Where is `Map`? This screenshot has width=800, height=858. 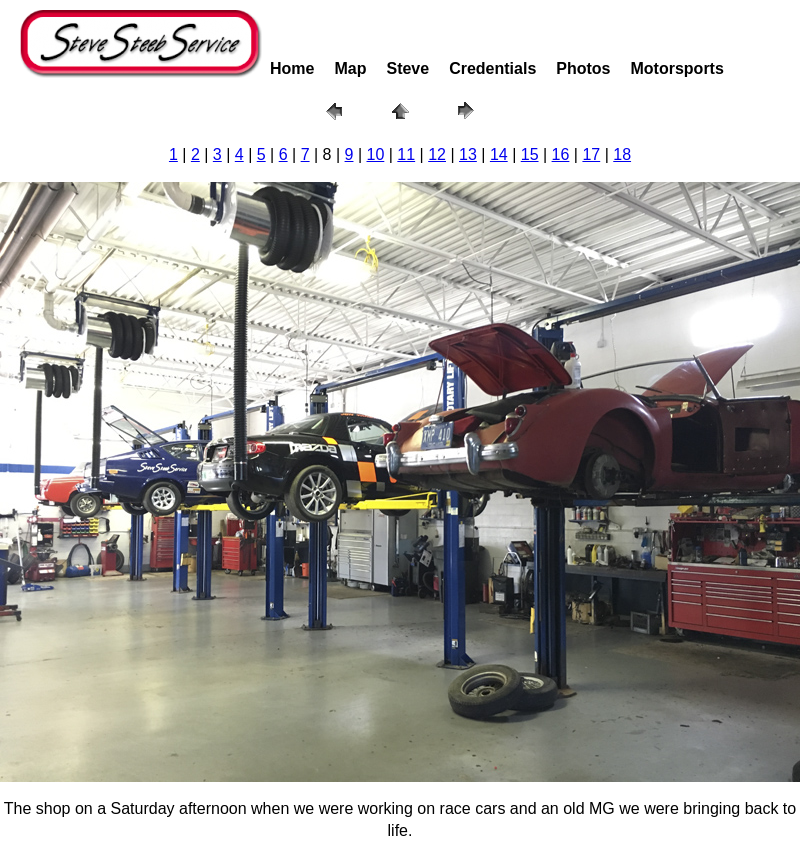 Map is located at coordinates (350, 68).